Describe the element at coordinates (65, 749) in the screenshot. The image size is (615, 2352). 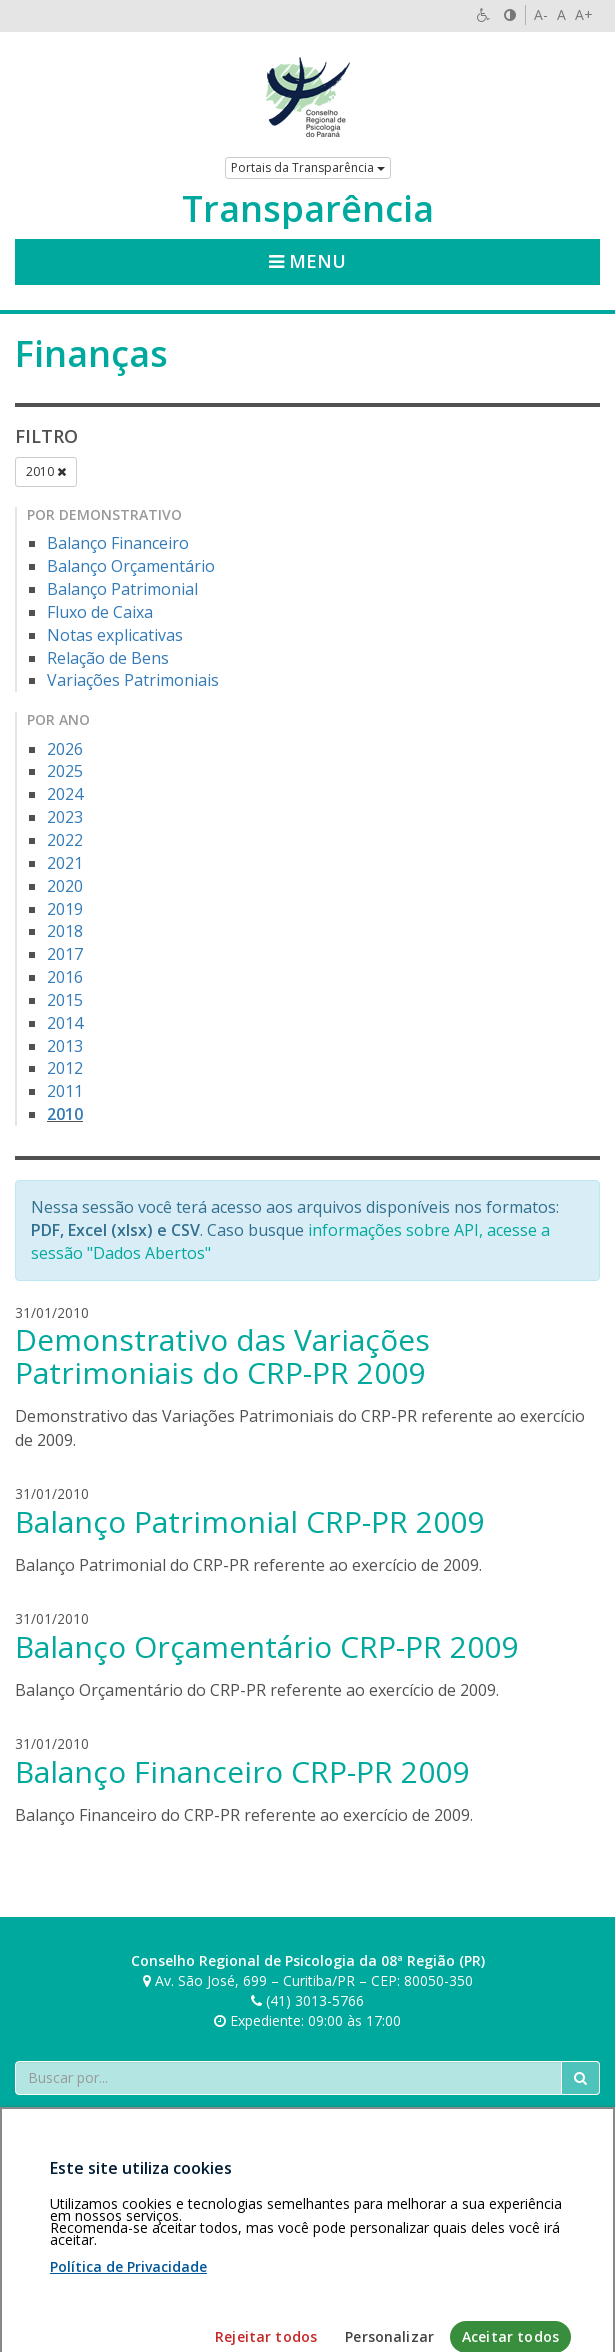
I see `2026` at that location.